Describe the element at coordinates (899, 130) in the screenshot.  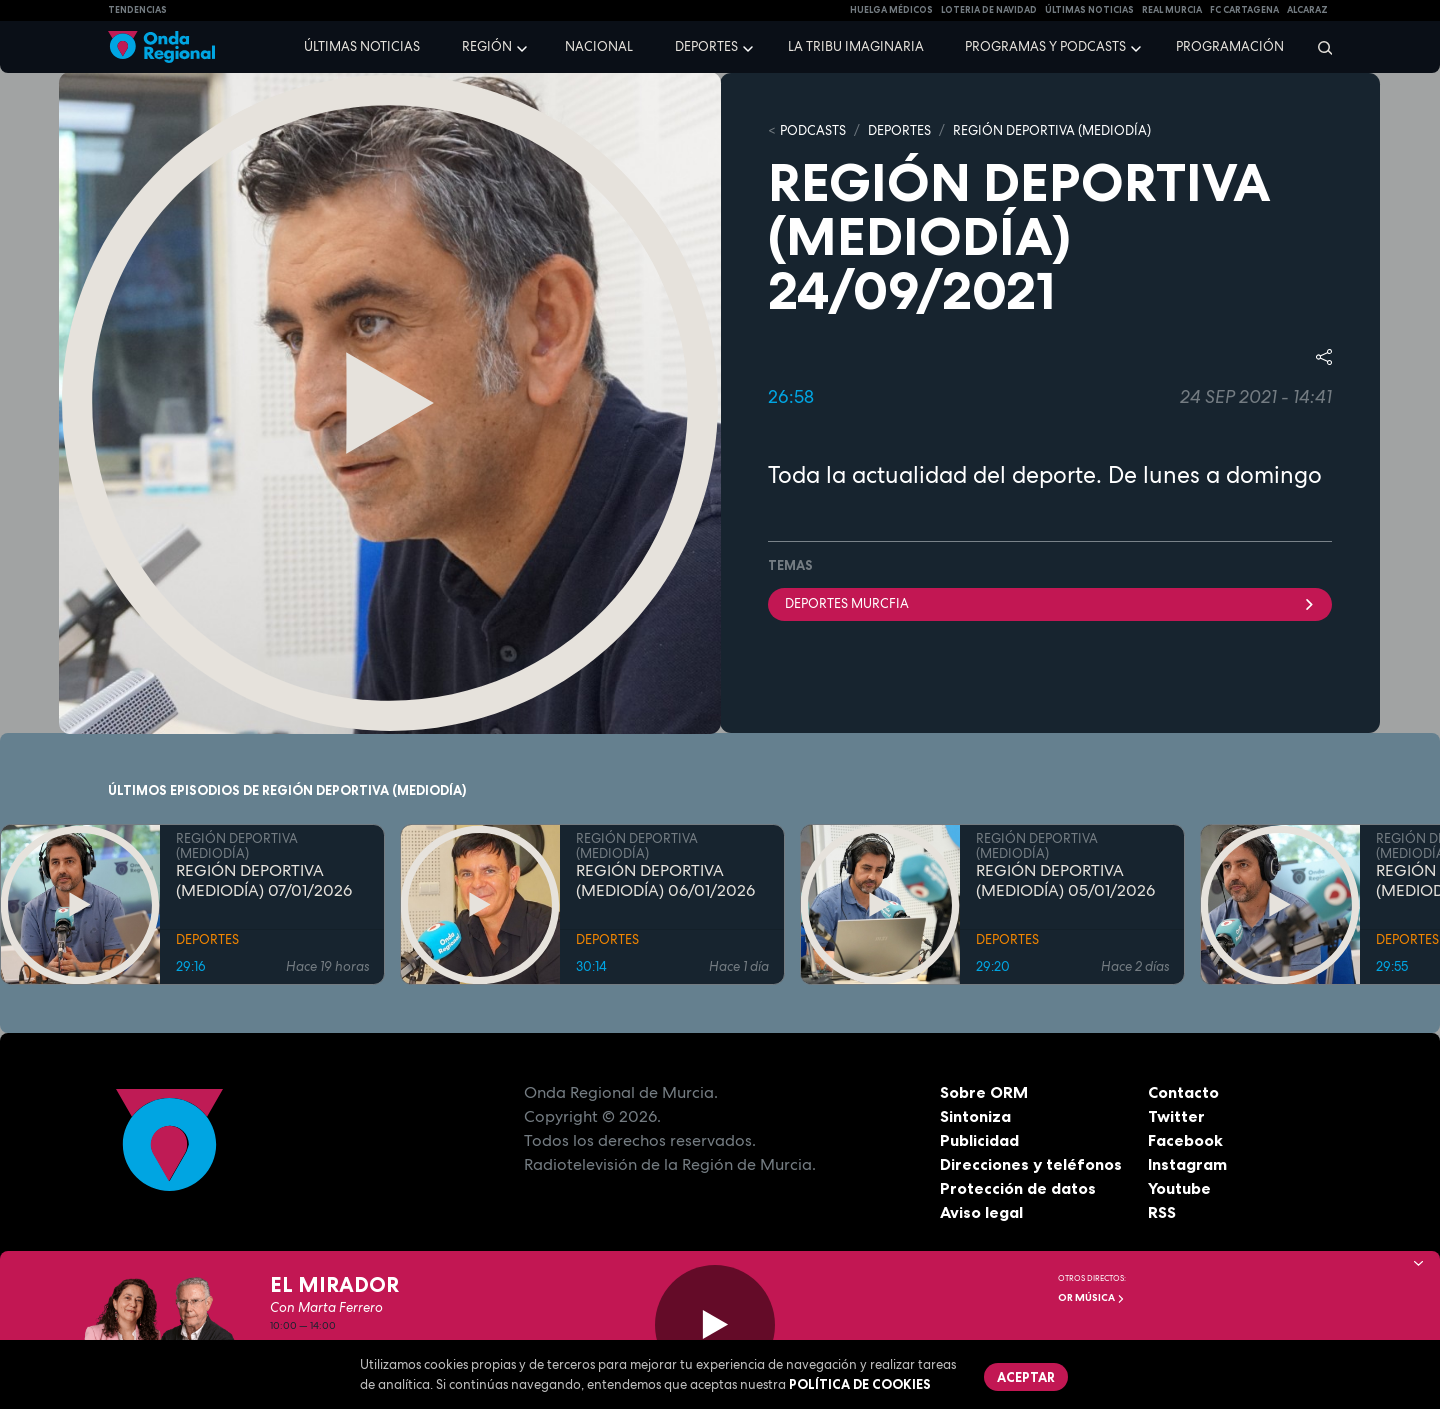
I see `DEPORTES` at that location.